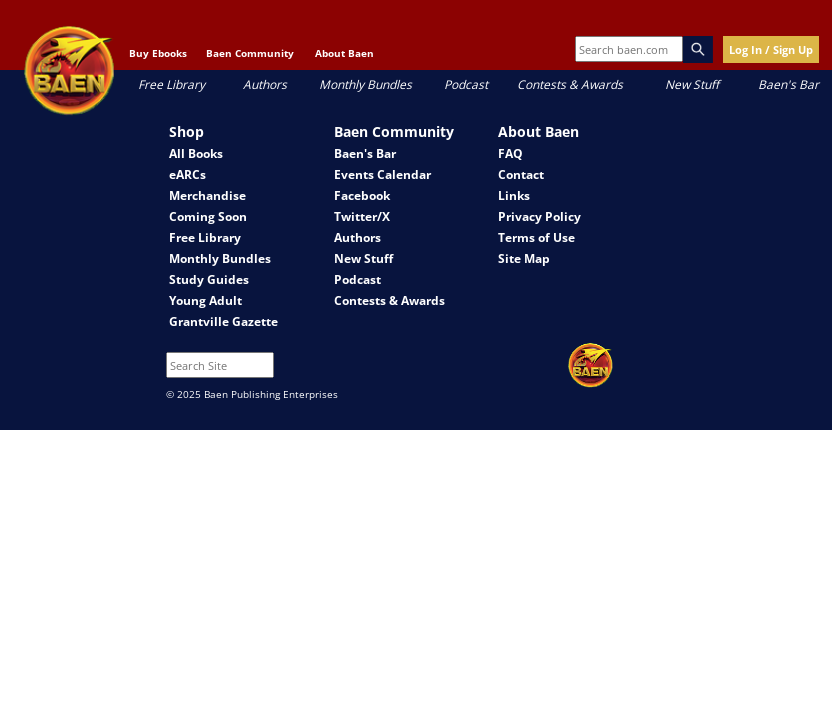 The image size is (832, 720). Describe the element at coordinates (514, 195) in the screenshot. I see `Links` at that location.